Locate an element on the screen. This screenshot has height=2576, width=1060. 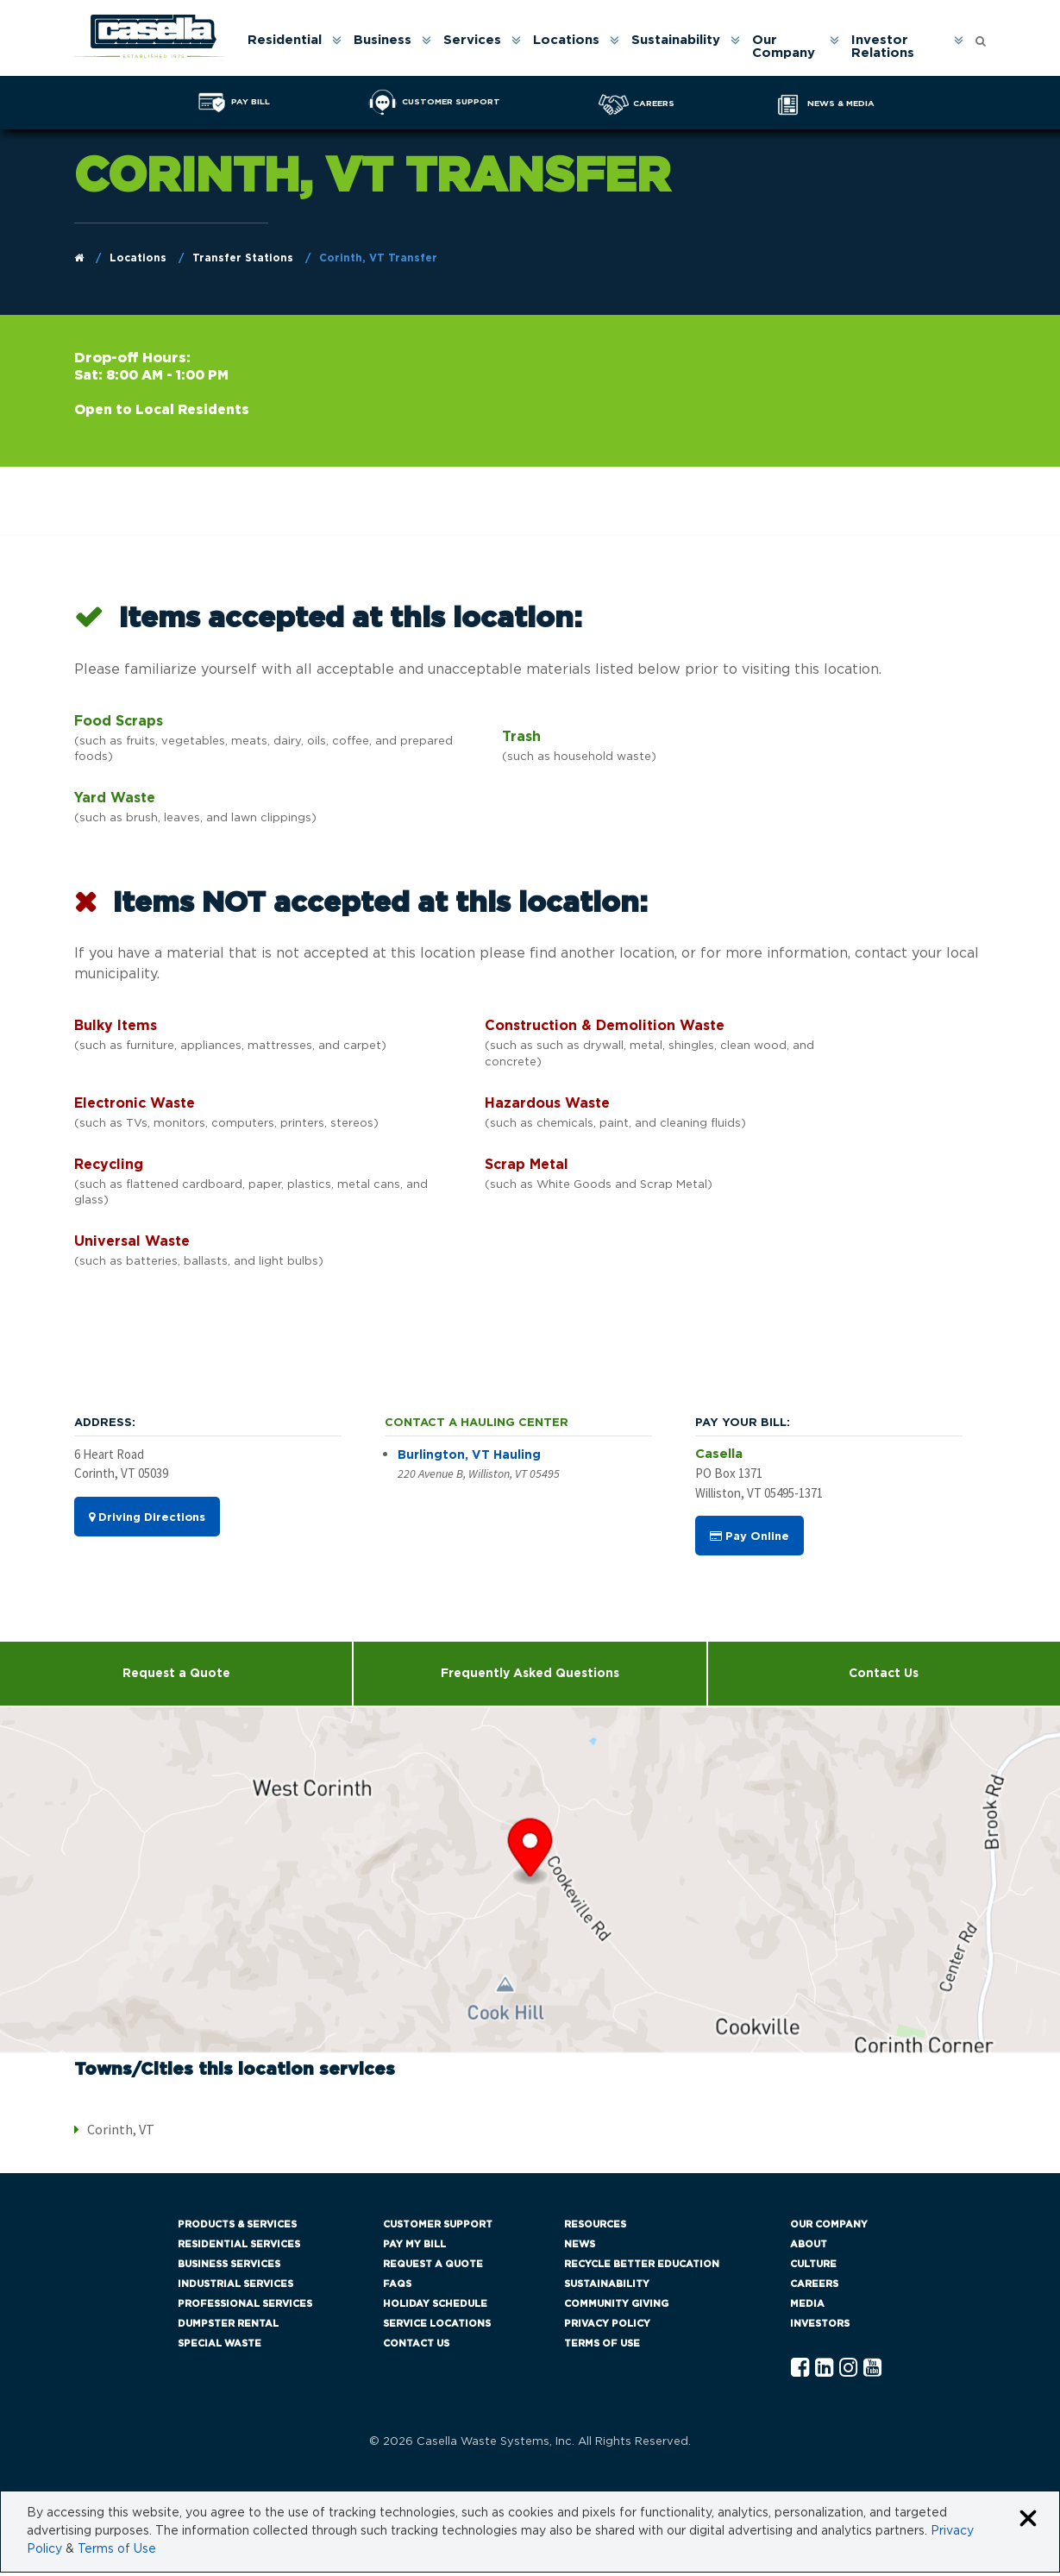
Media is located at coordinates (807, 2307).